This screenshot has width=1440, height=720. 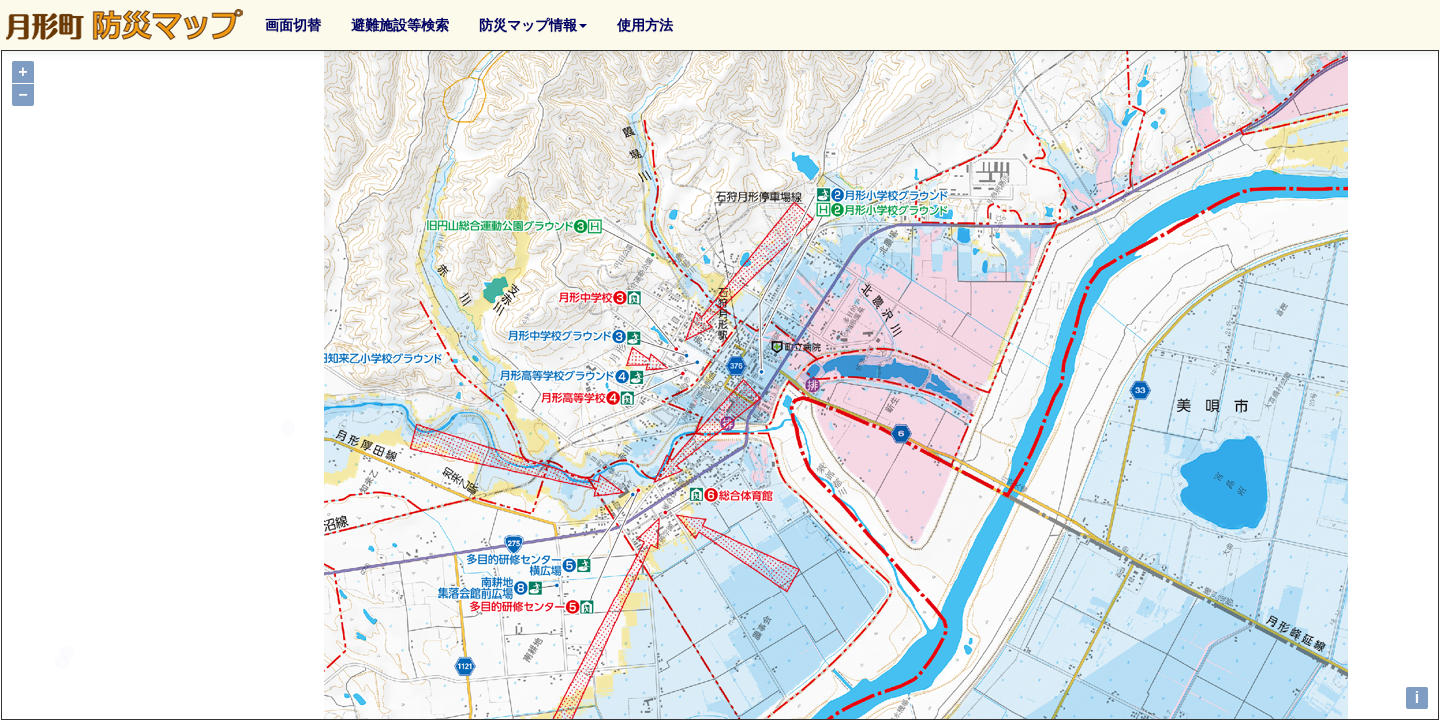 What do you see at coordinates (293, 25) in the screenshot?
I see `画面切替` at bounding box center [293, 25].